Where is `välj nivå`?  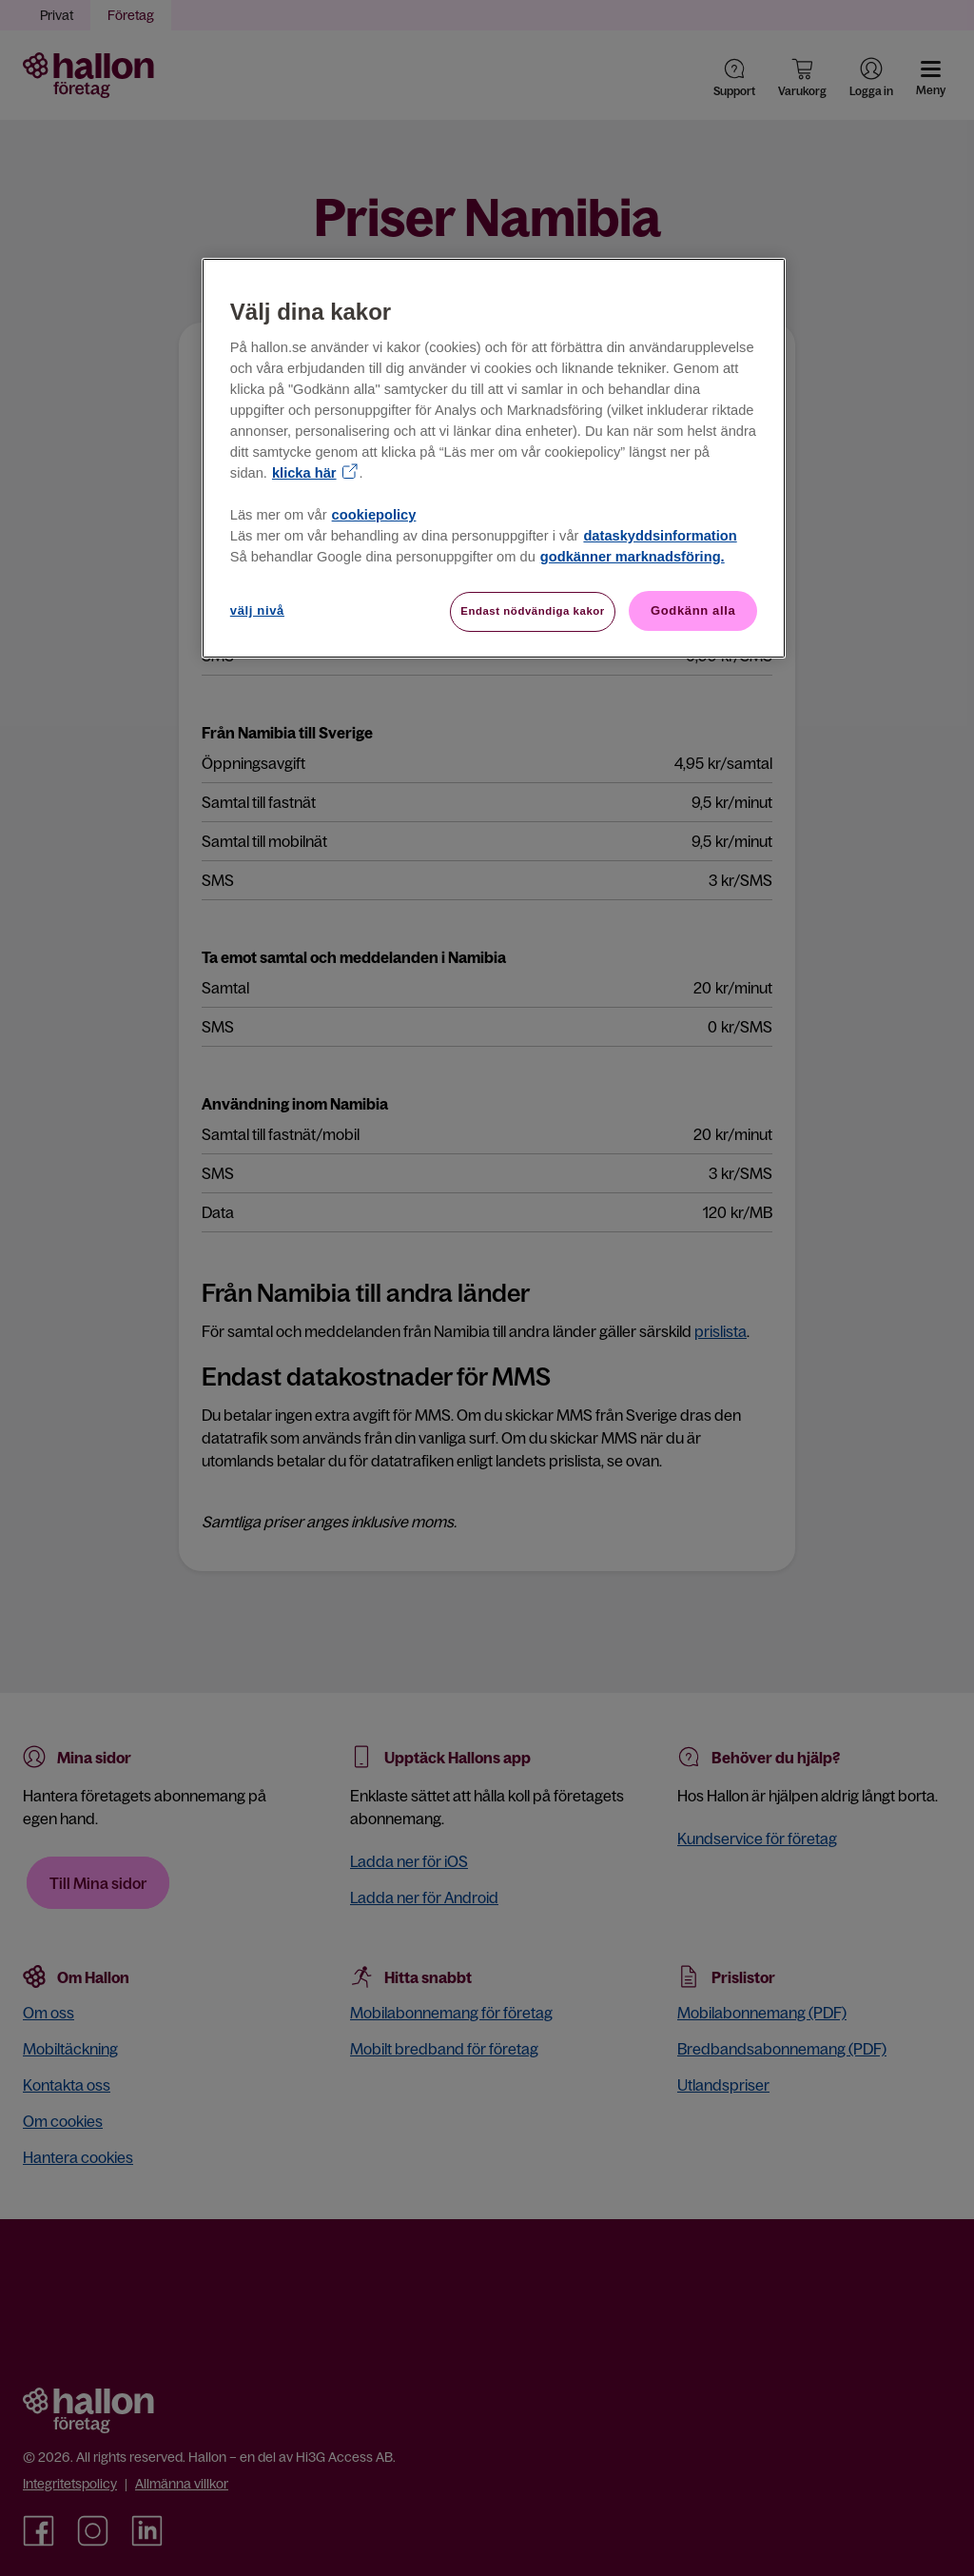
välj nivå is located at coordinates (257, 610).